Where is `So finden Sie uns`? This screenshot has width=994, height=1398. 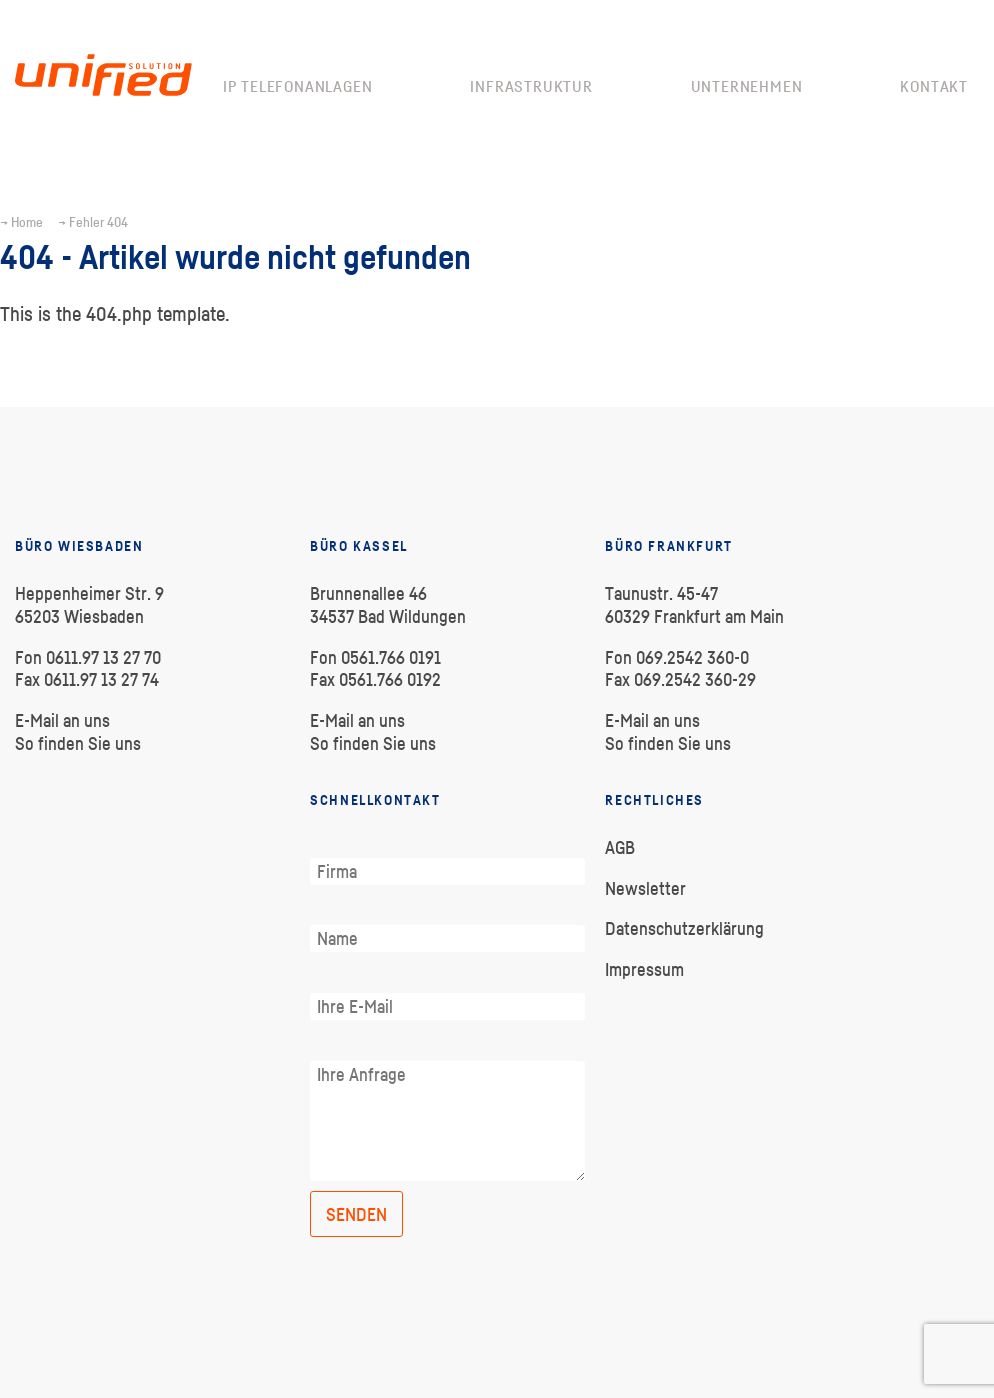 So finden Sie uns is located at coordinates (78, 743).